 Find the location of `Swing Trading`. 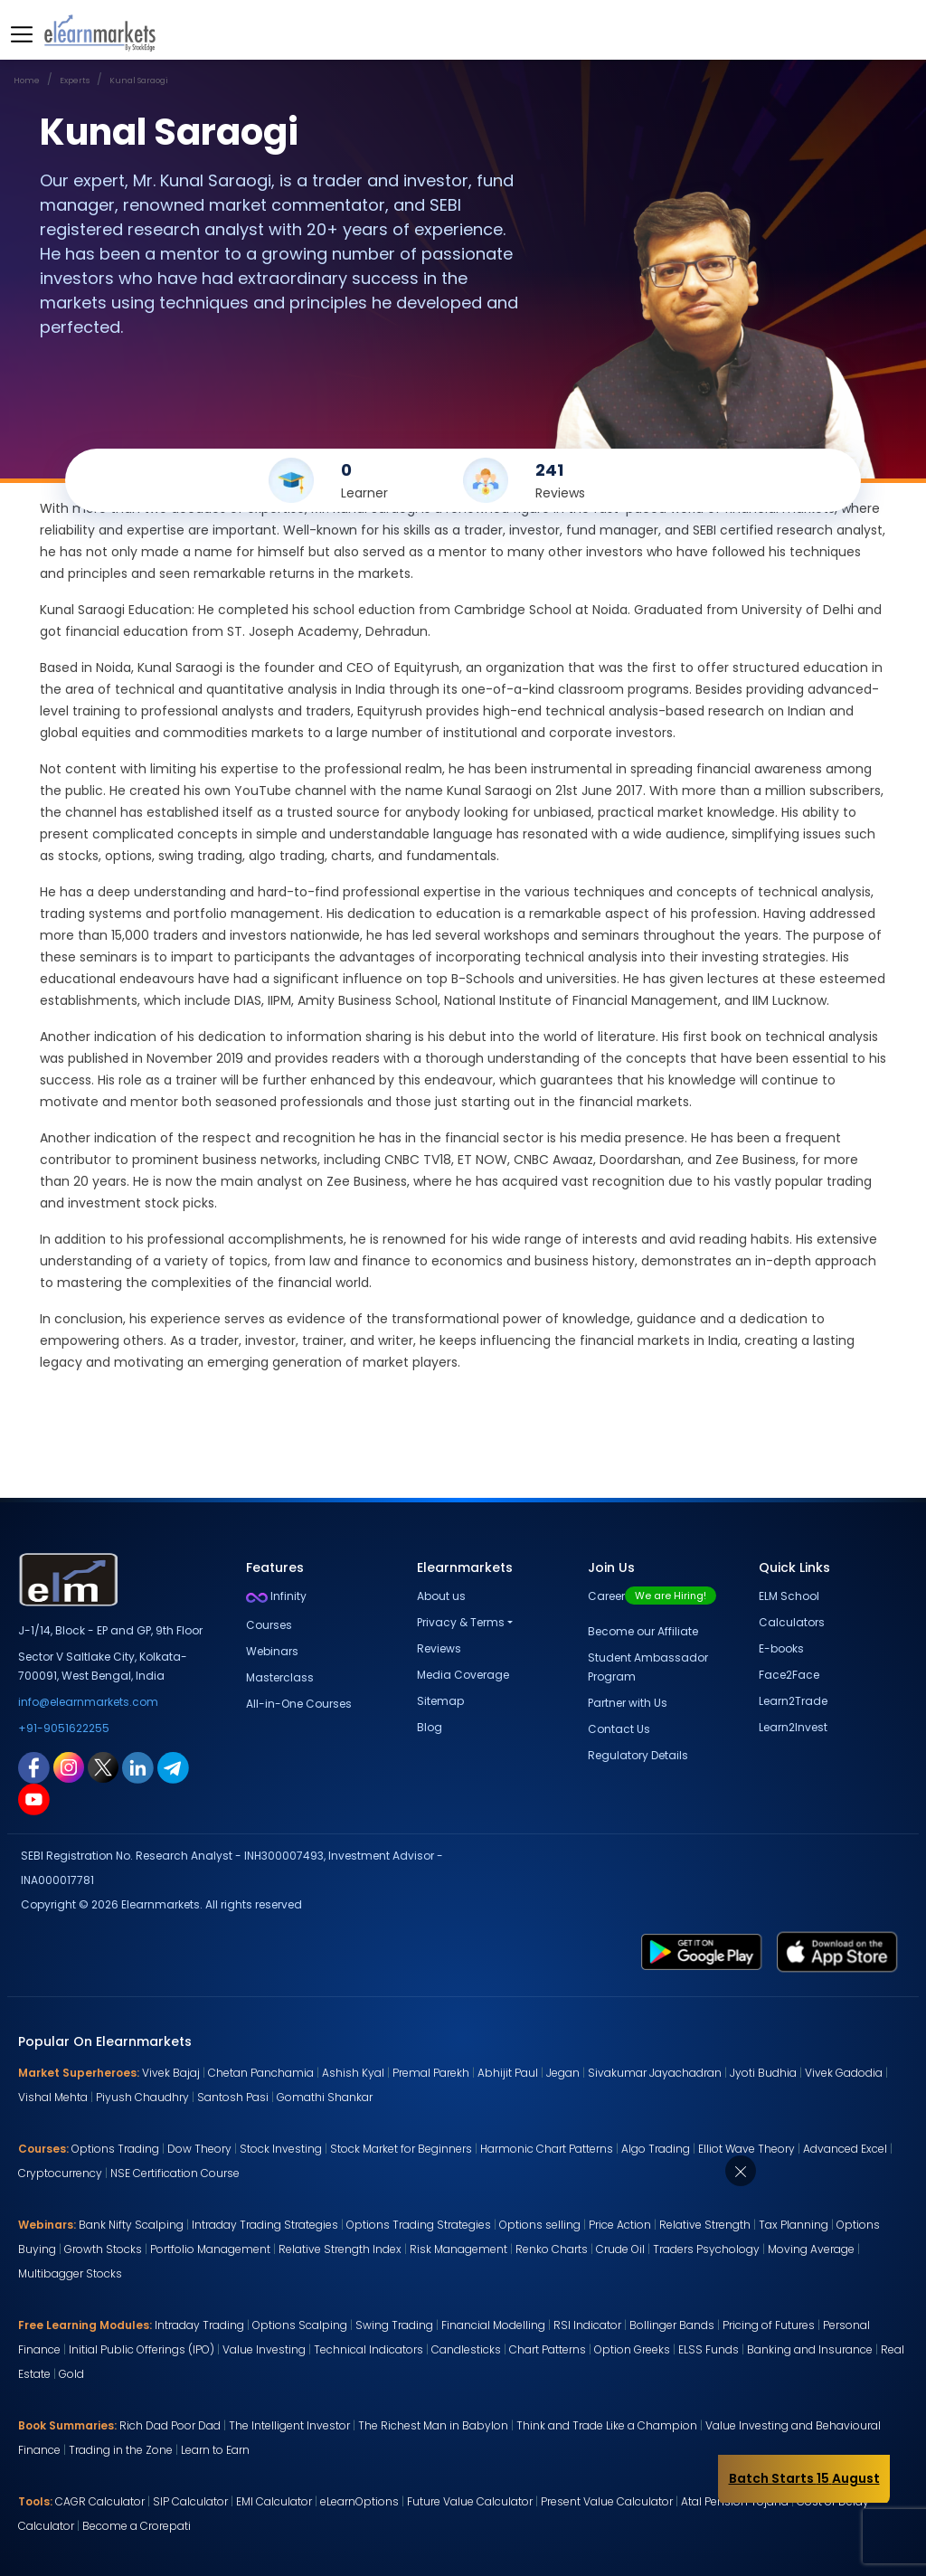

Swing Trading is located at coordinates (394, 2325).